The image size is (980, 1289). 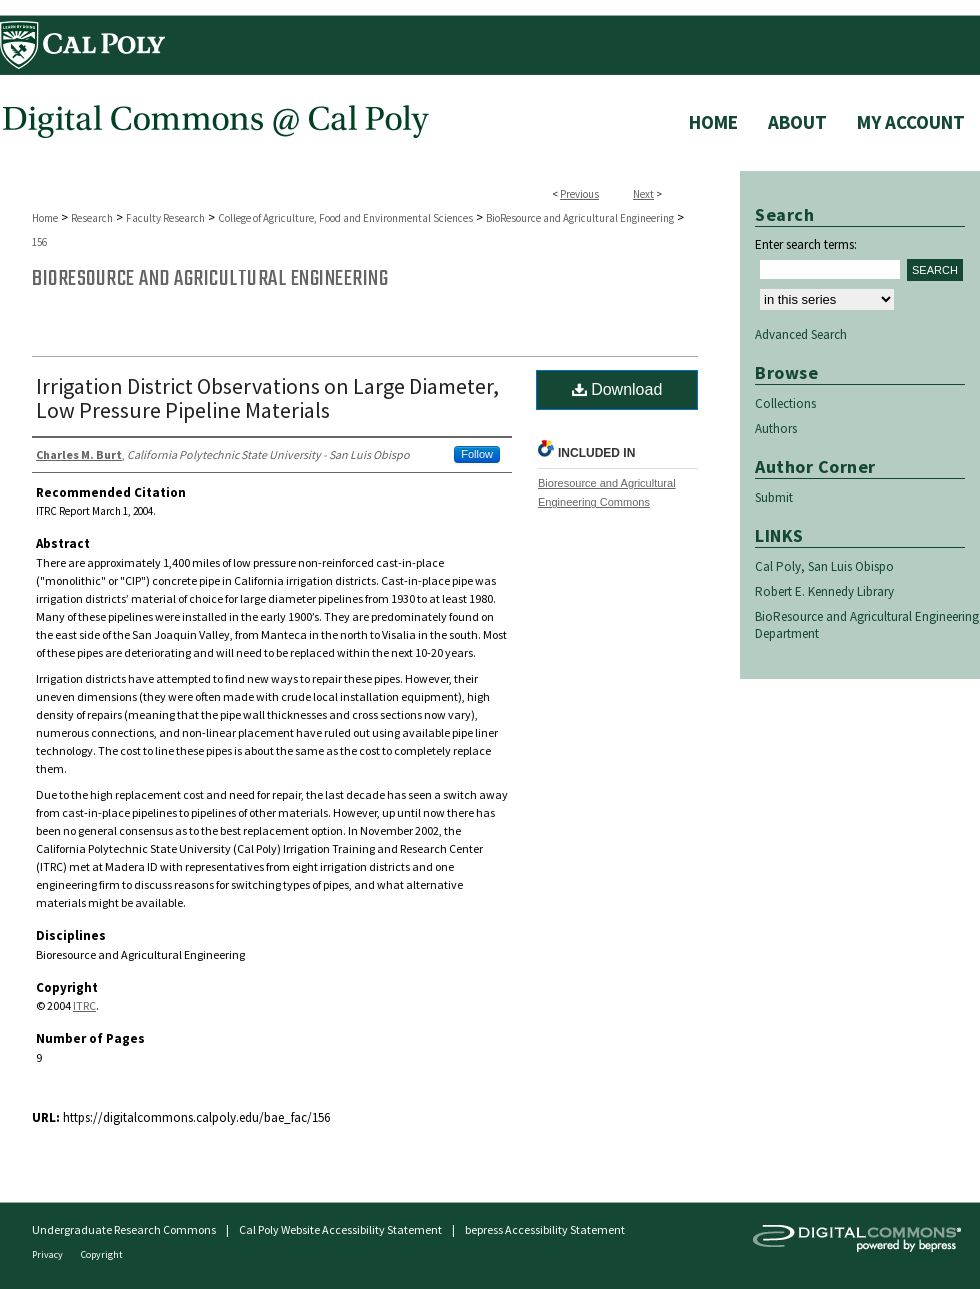 What do you see at coordinates (267, 398) in the screenshot?
I see `Irrigation District Observations on Large Diameter, Low Pressure Pipeline Materials` at bounding box center [267, 398].